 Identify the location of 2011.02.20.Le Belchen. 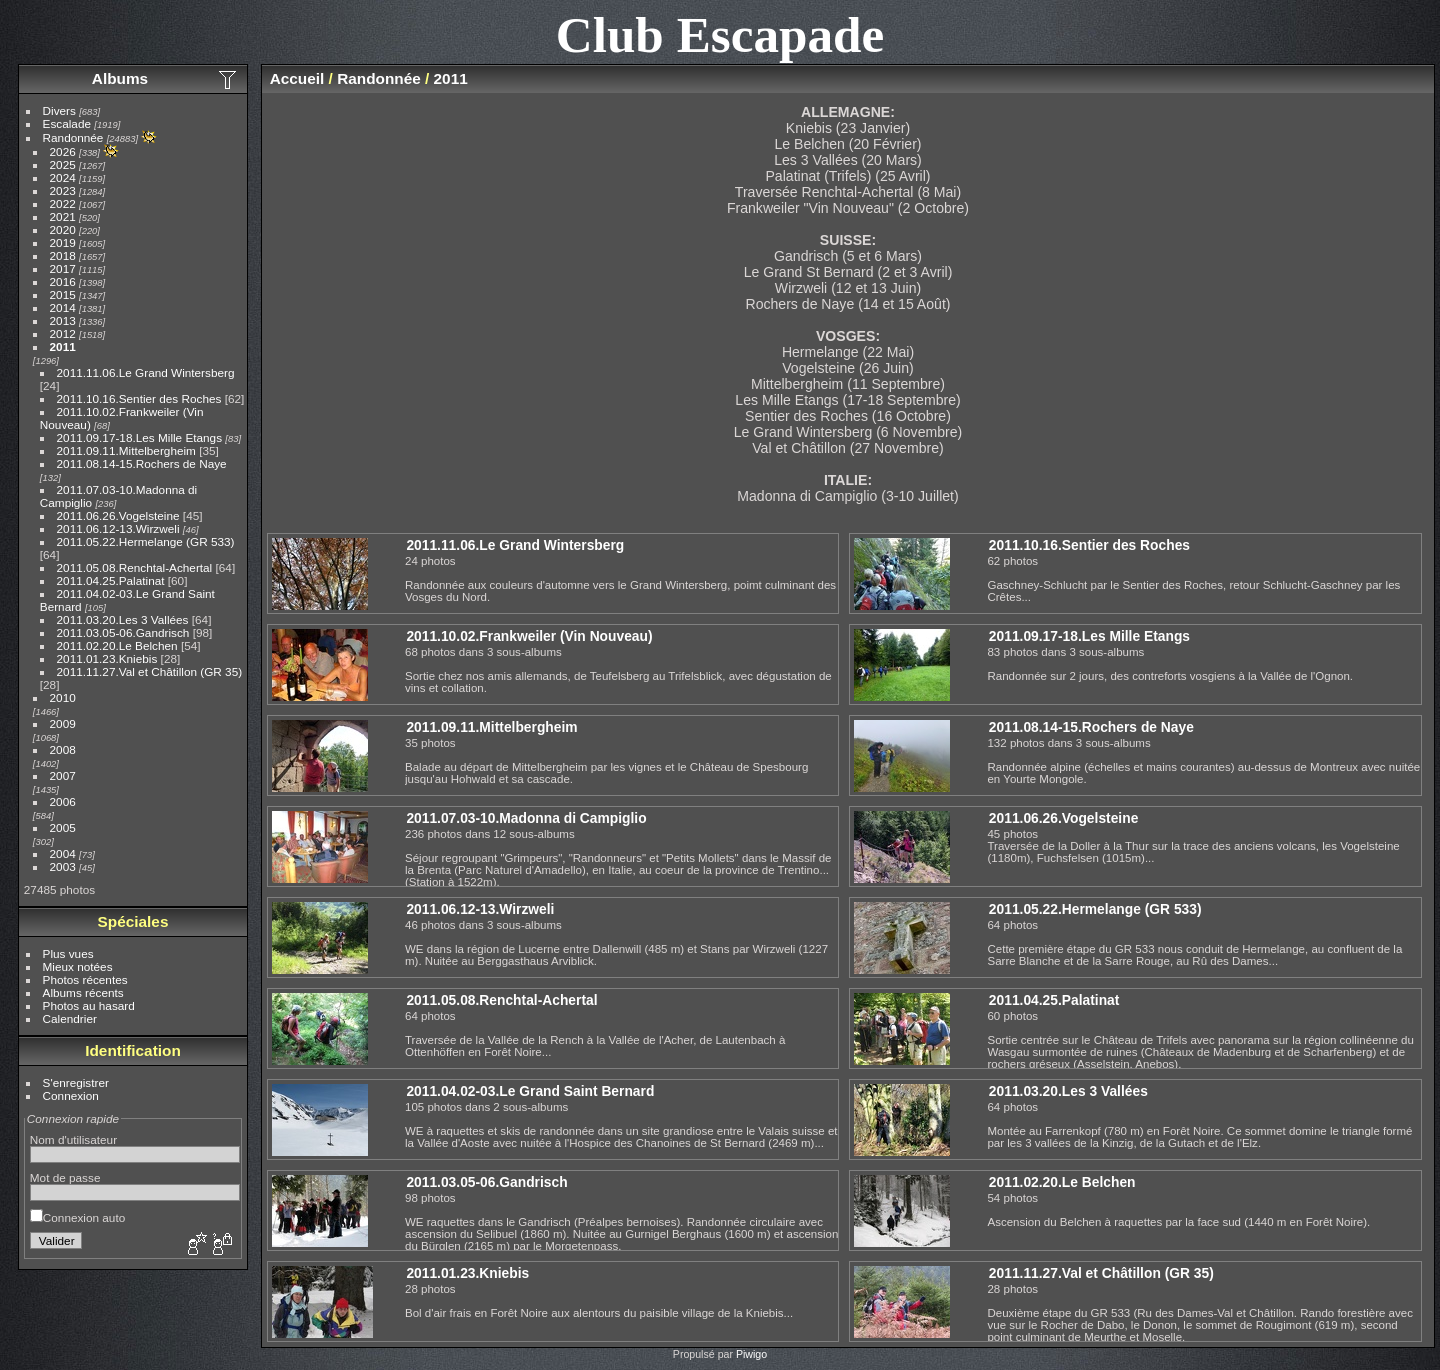
(117, 645).